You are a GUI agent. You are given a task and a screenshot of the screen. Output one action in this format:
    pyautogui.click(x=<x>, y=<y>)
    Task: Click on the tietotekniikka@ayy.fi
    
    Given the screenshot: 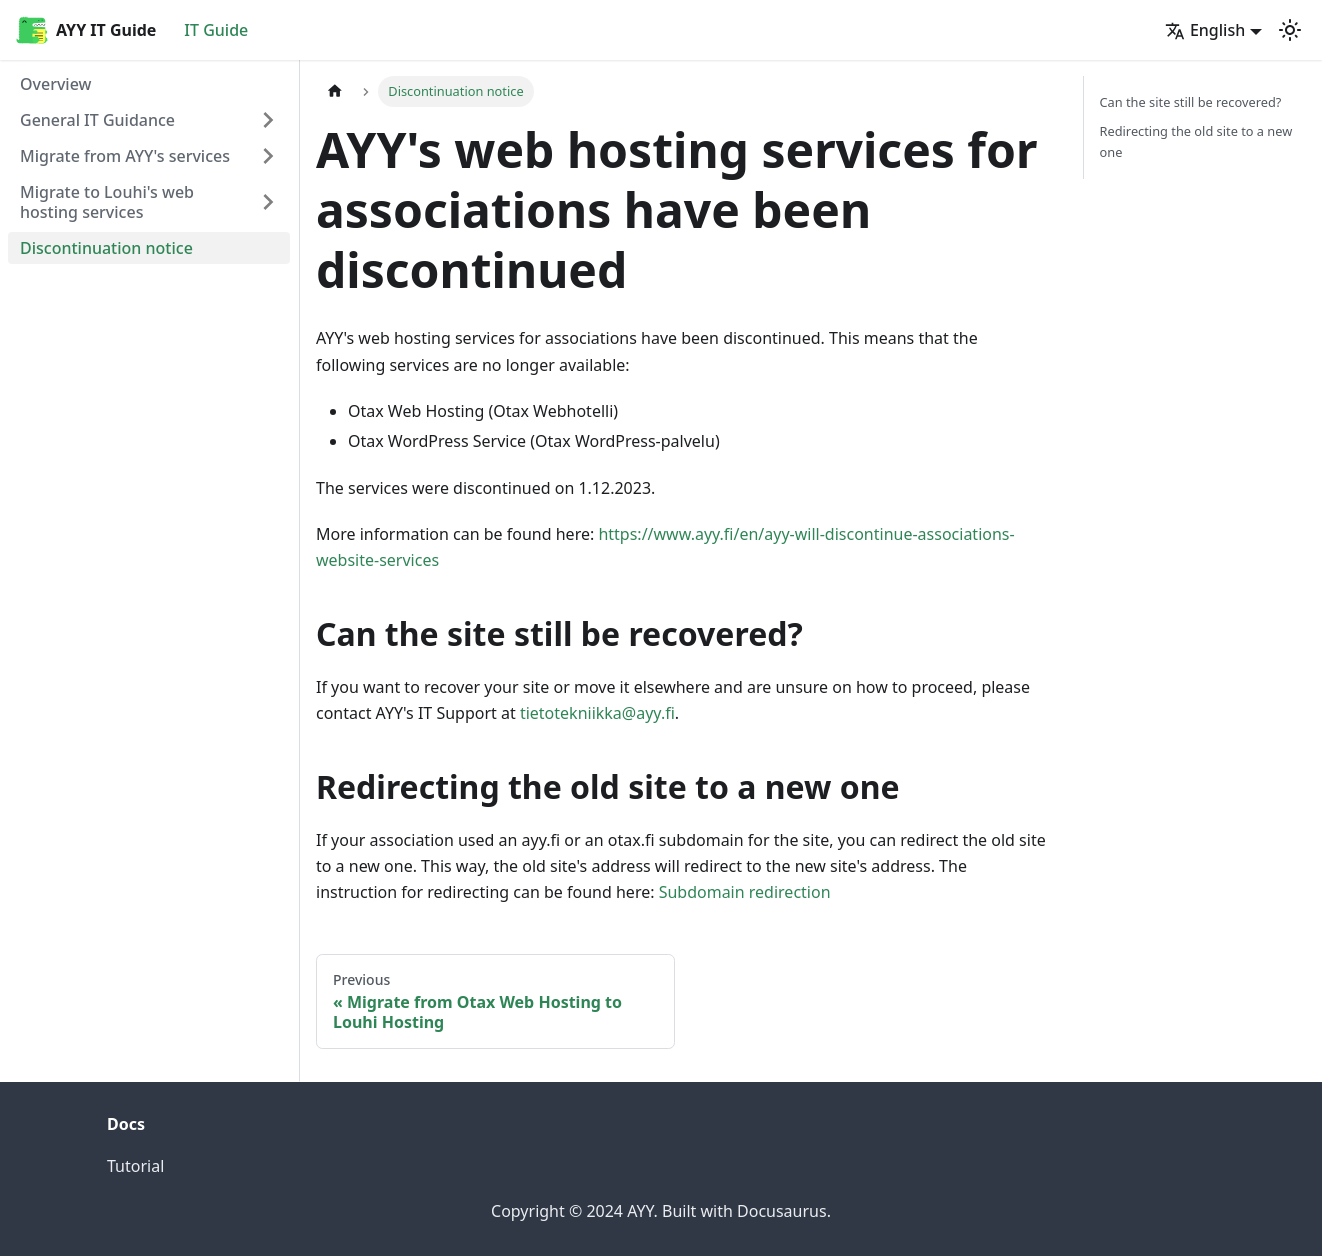 What is the action you would take?
    pyautogui.click(x=597, y=713)
    